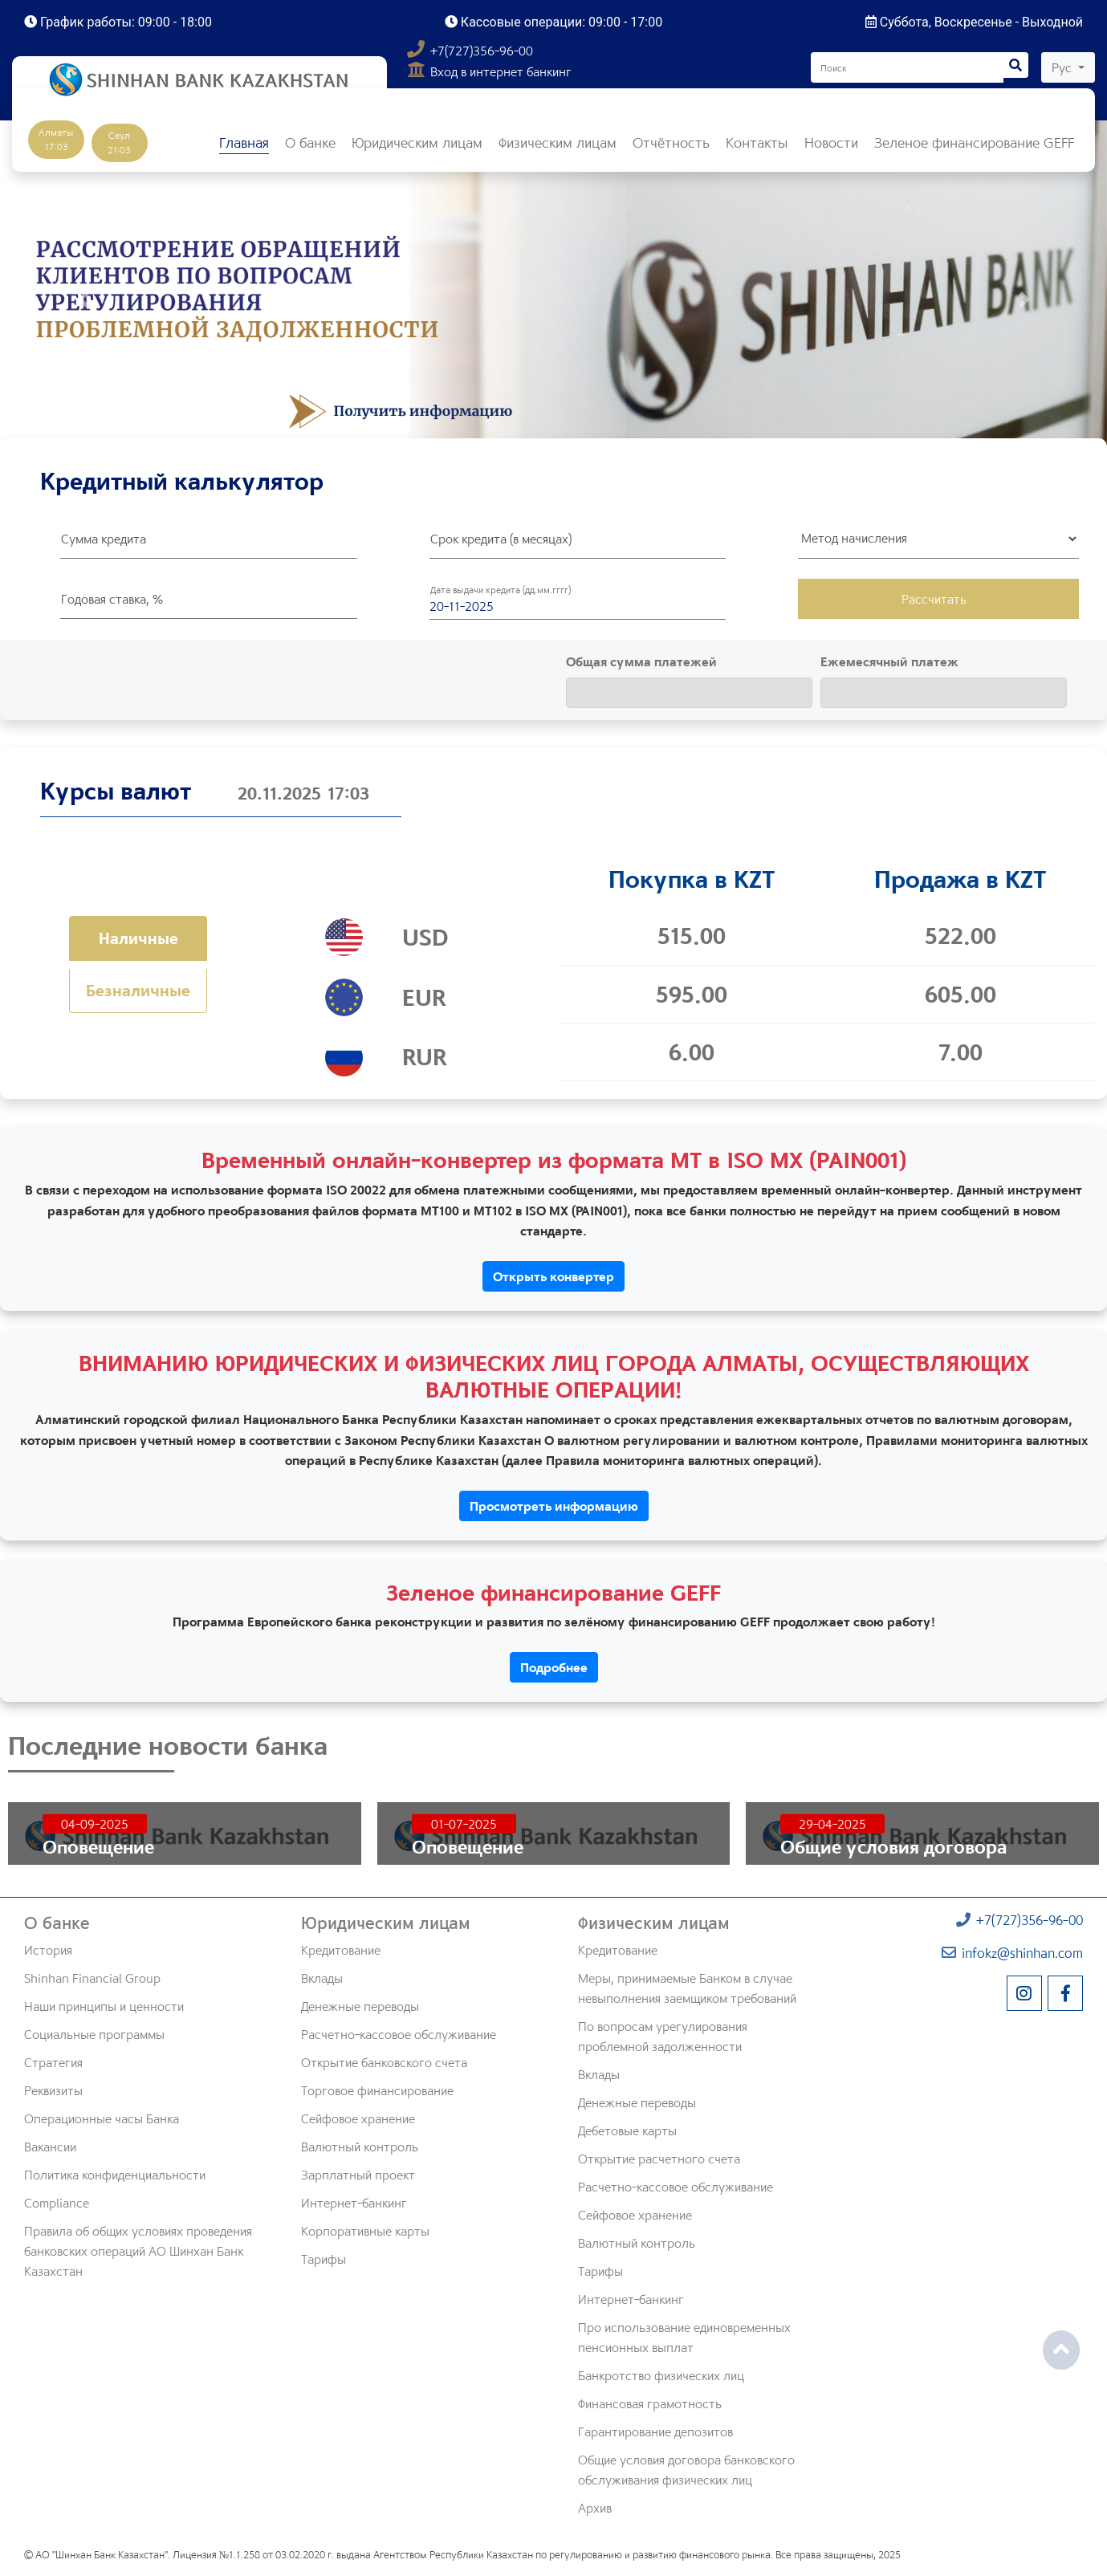  Describe the element at coordinates (104, 2006) in the screenshot. I see `Наши принципы и ценности` at that location.